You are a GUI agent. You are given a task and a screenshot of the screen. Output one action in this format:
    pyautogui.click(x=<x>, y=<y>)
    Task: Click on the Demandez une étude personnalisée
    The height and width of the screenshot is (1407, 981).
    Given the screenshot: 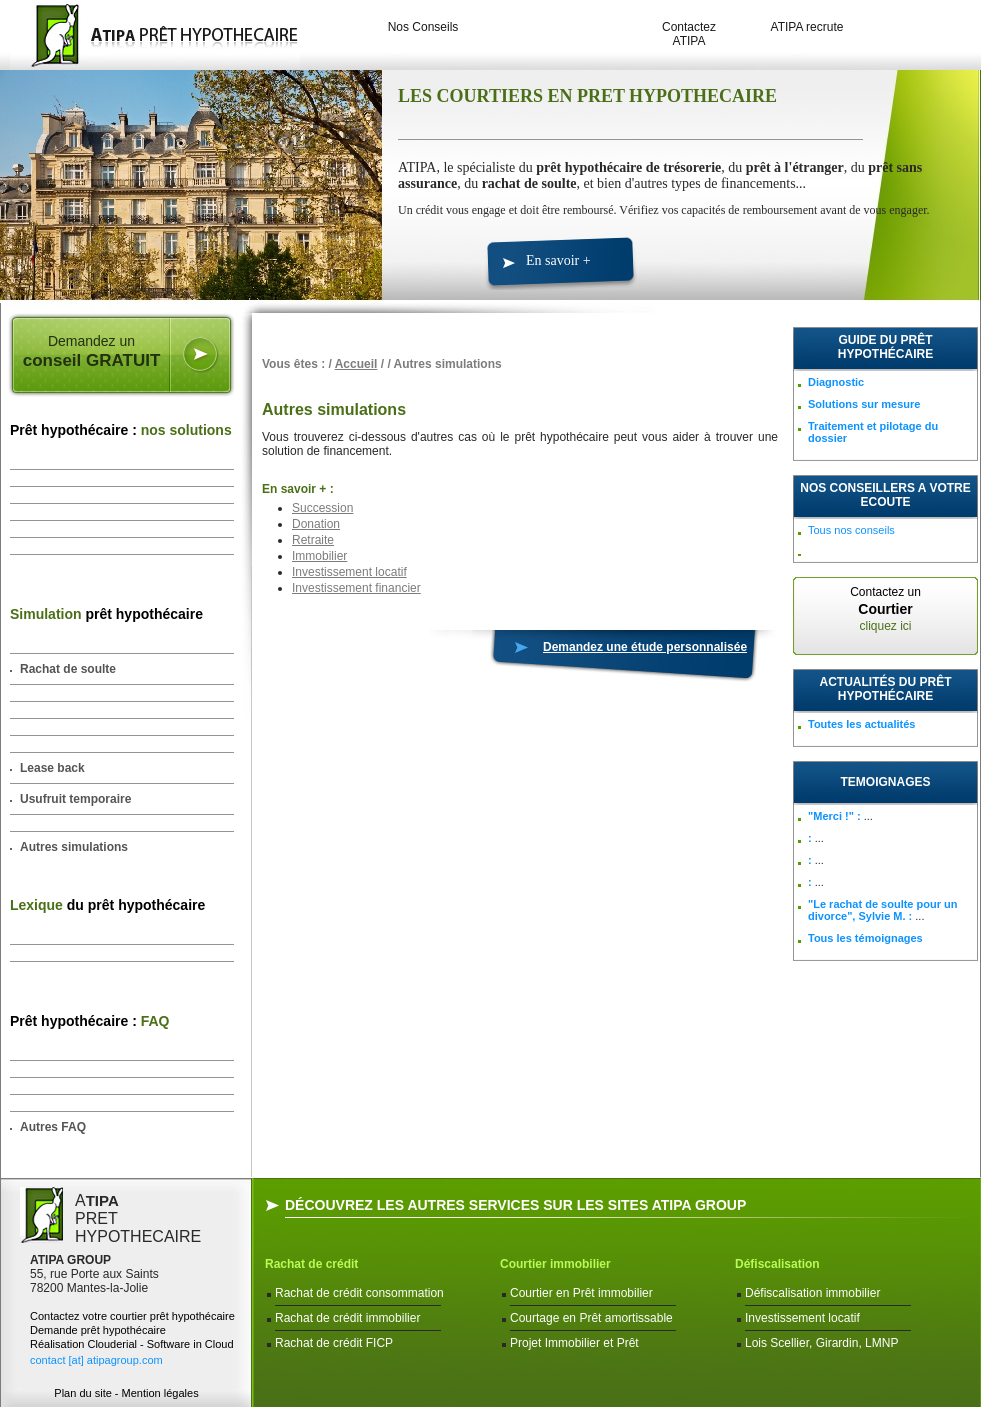 What is the action you would take?
    pyautogui.click(x=645, y=647)
    